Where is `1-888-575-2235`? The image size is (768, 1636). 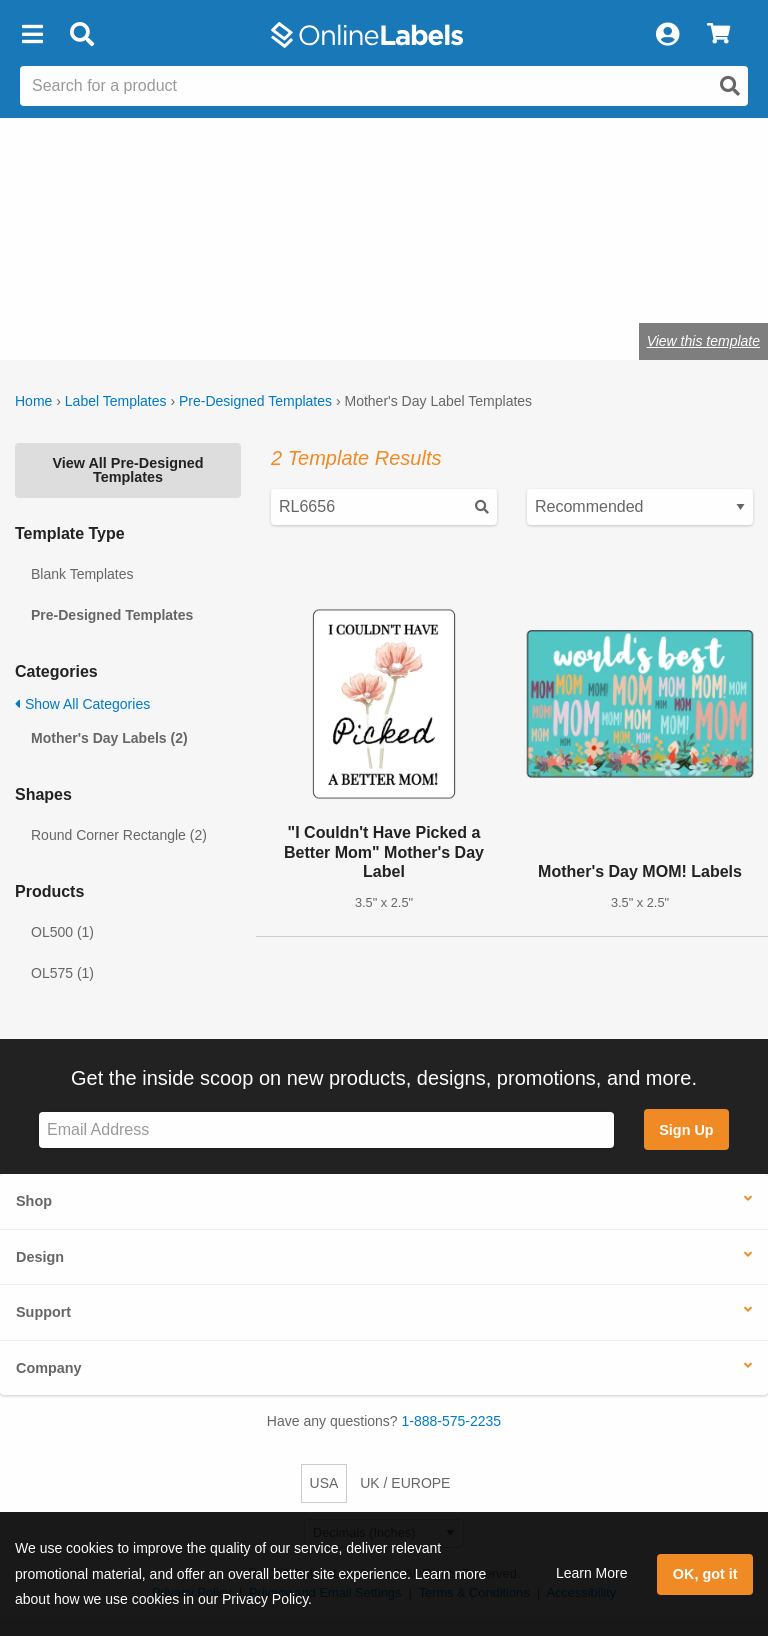 1-888-575-2235 is located at coordinates (452, 1421).